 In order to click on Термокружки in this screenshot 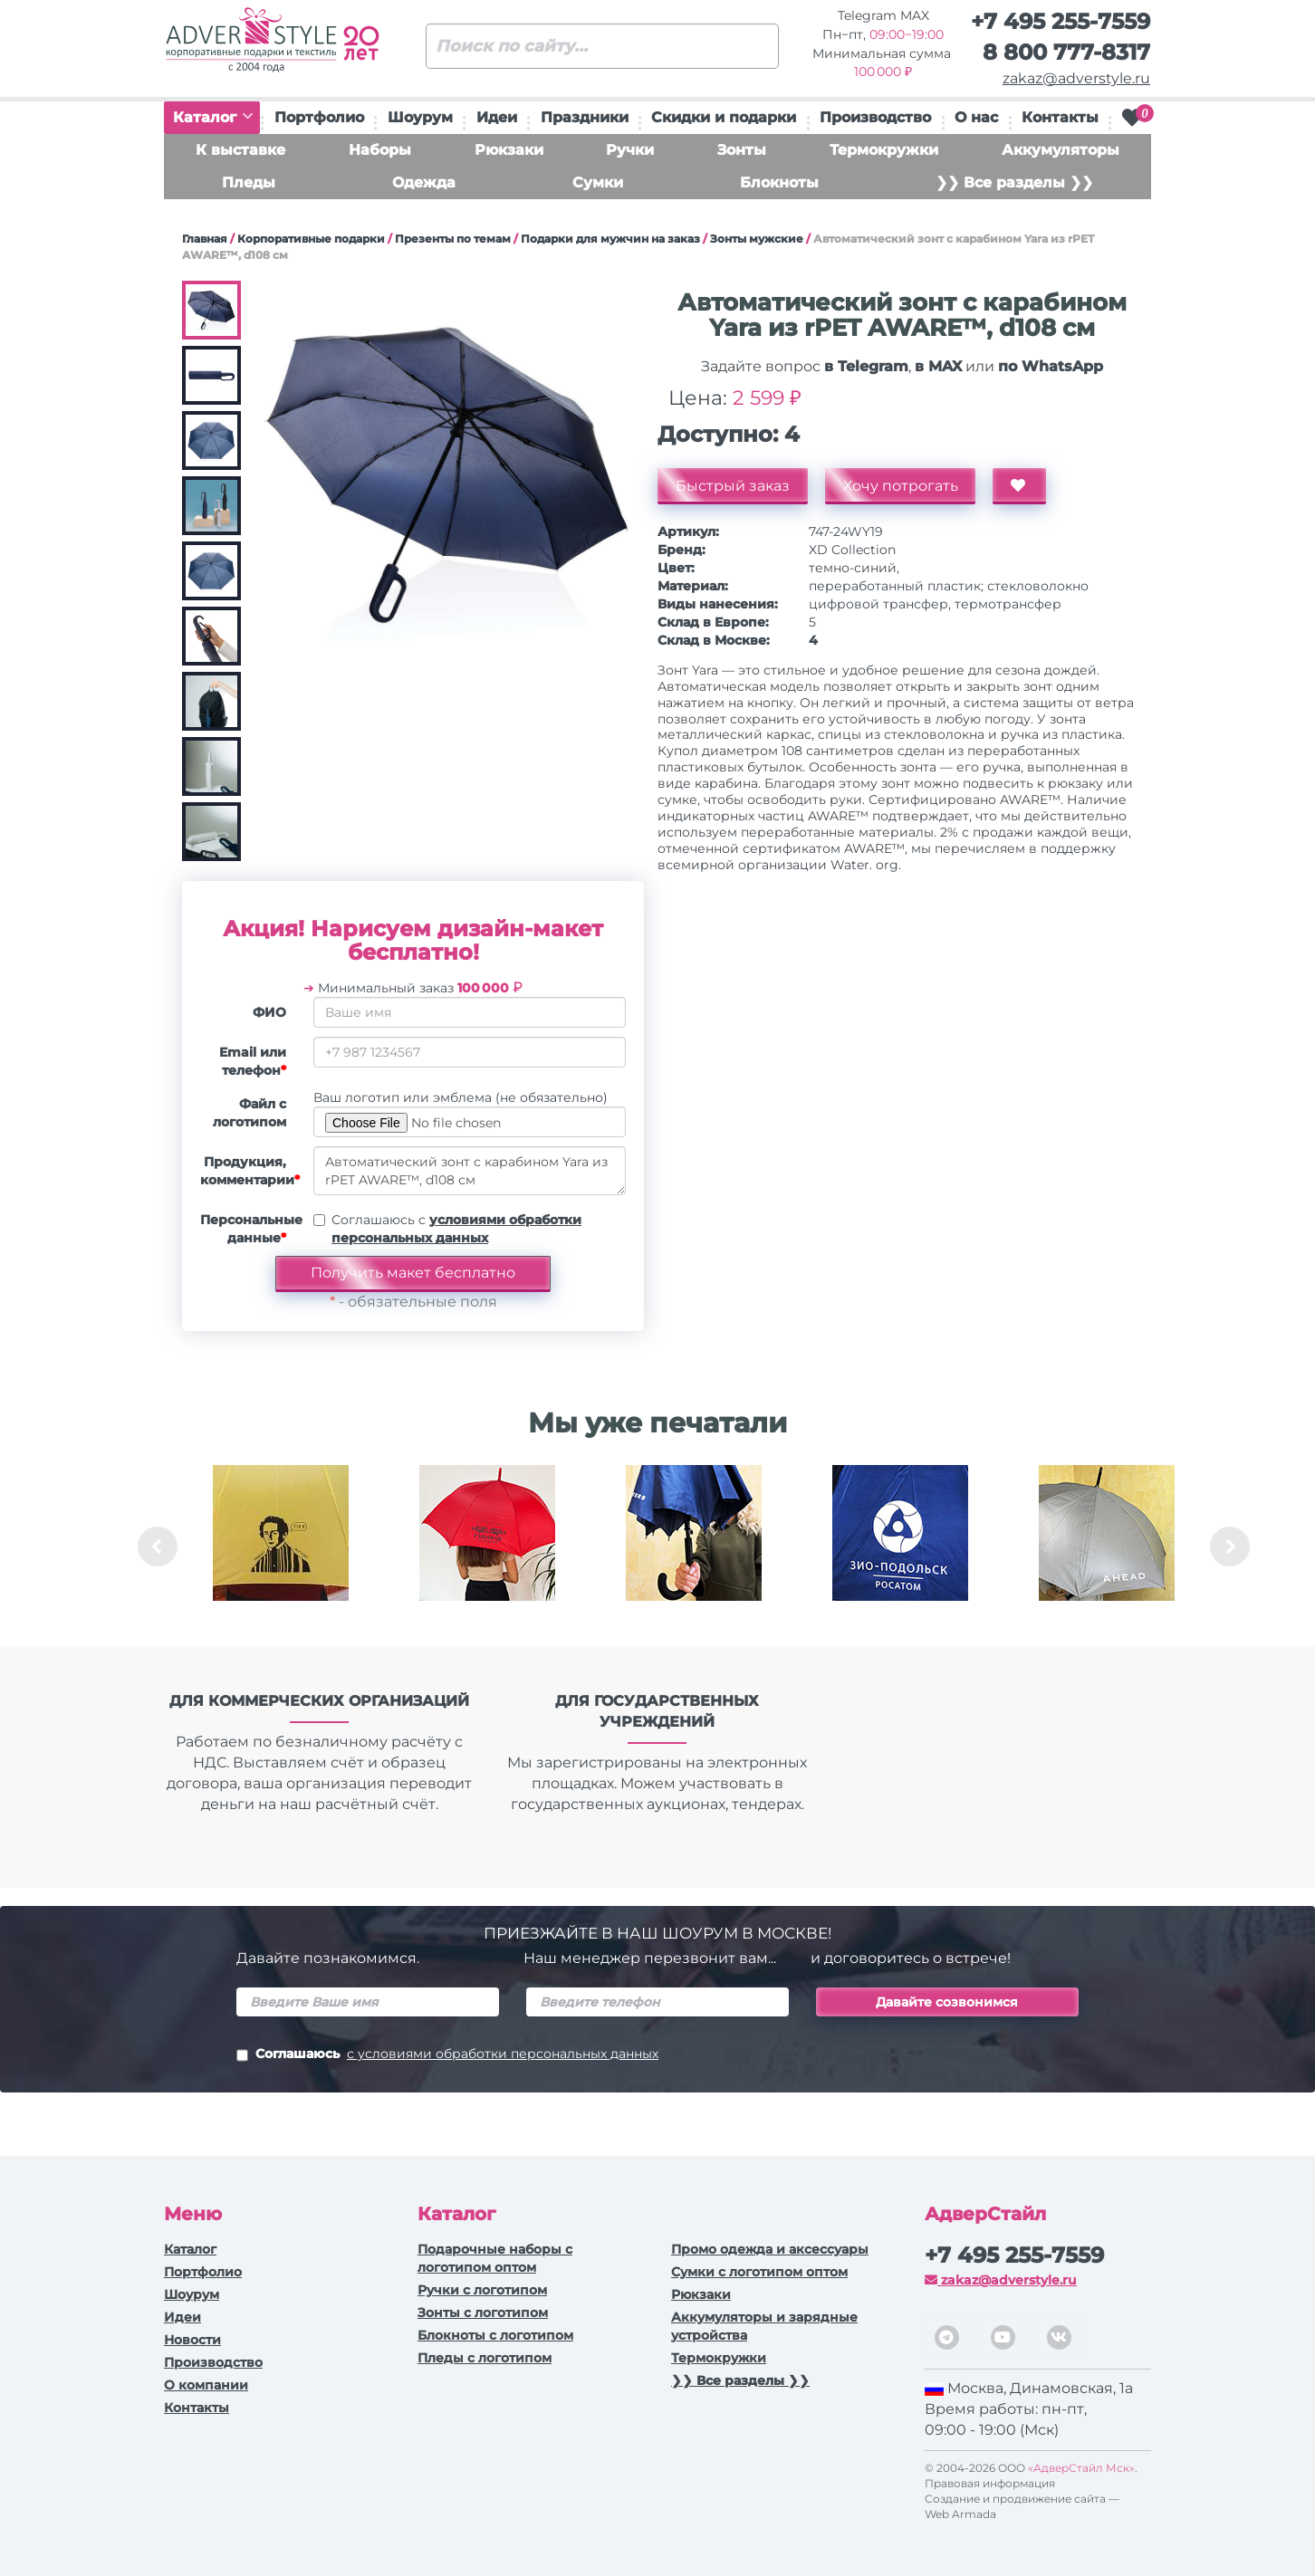, I will do `click(884, 149)`.